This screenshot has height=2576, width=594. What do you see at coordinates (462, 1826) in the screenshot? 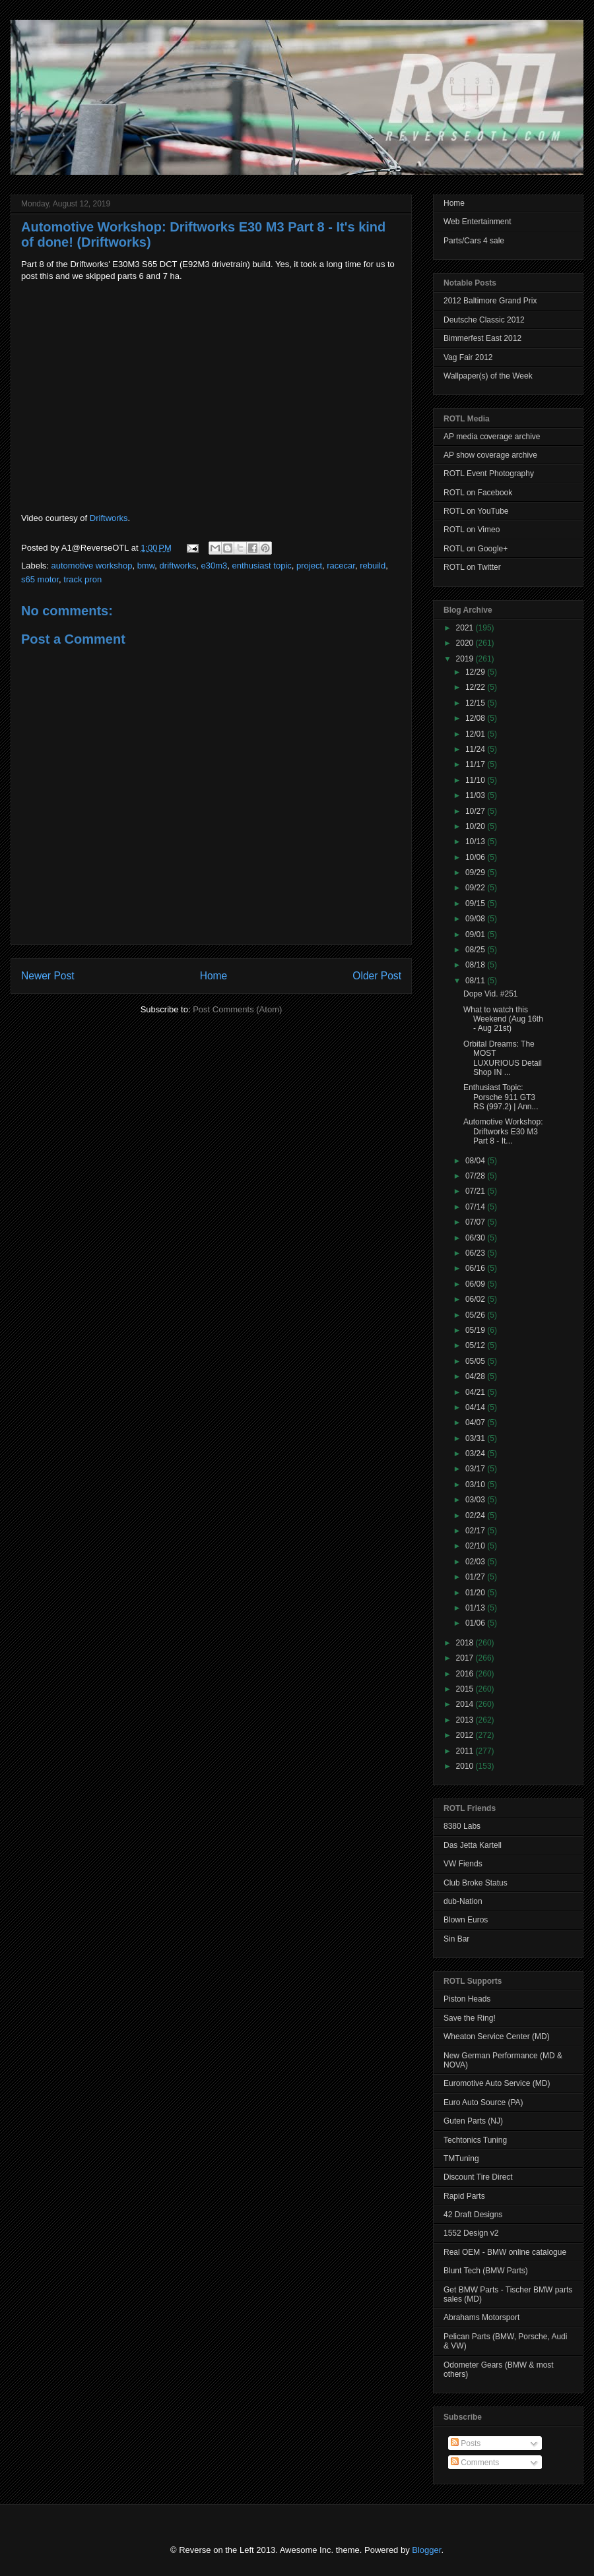
I see `8380 Labs` at bounding box center [462, 1826].